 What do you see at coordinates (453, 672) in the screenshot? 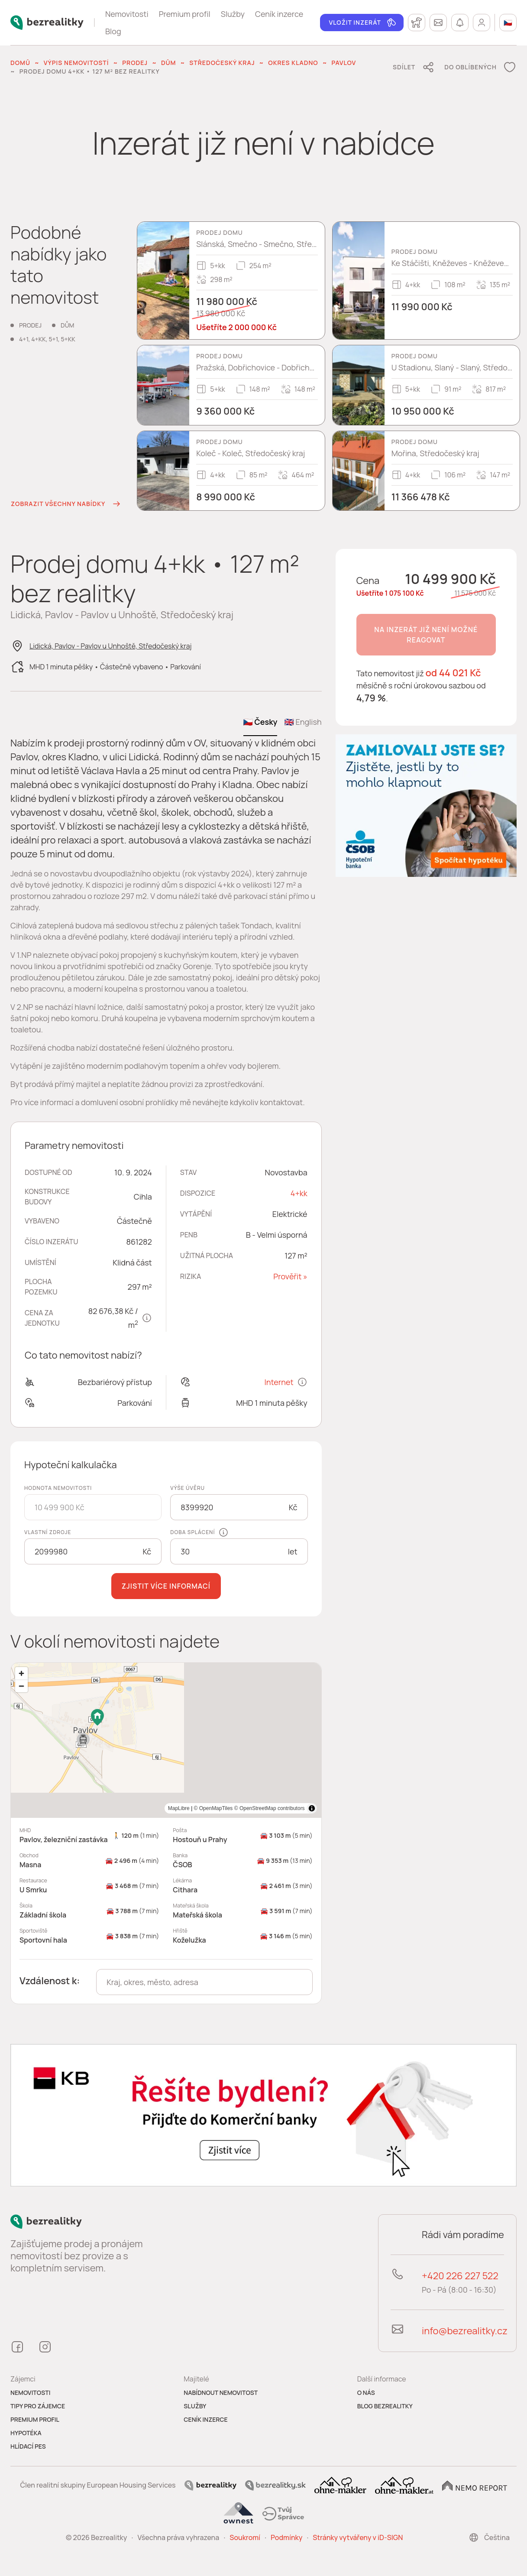
I see `od 44 021 Kč` at bounding box center [453, 672].